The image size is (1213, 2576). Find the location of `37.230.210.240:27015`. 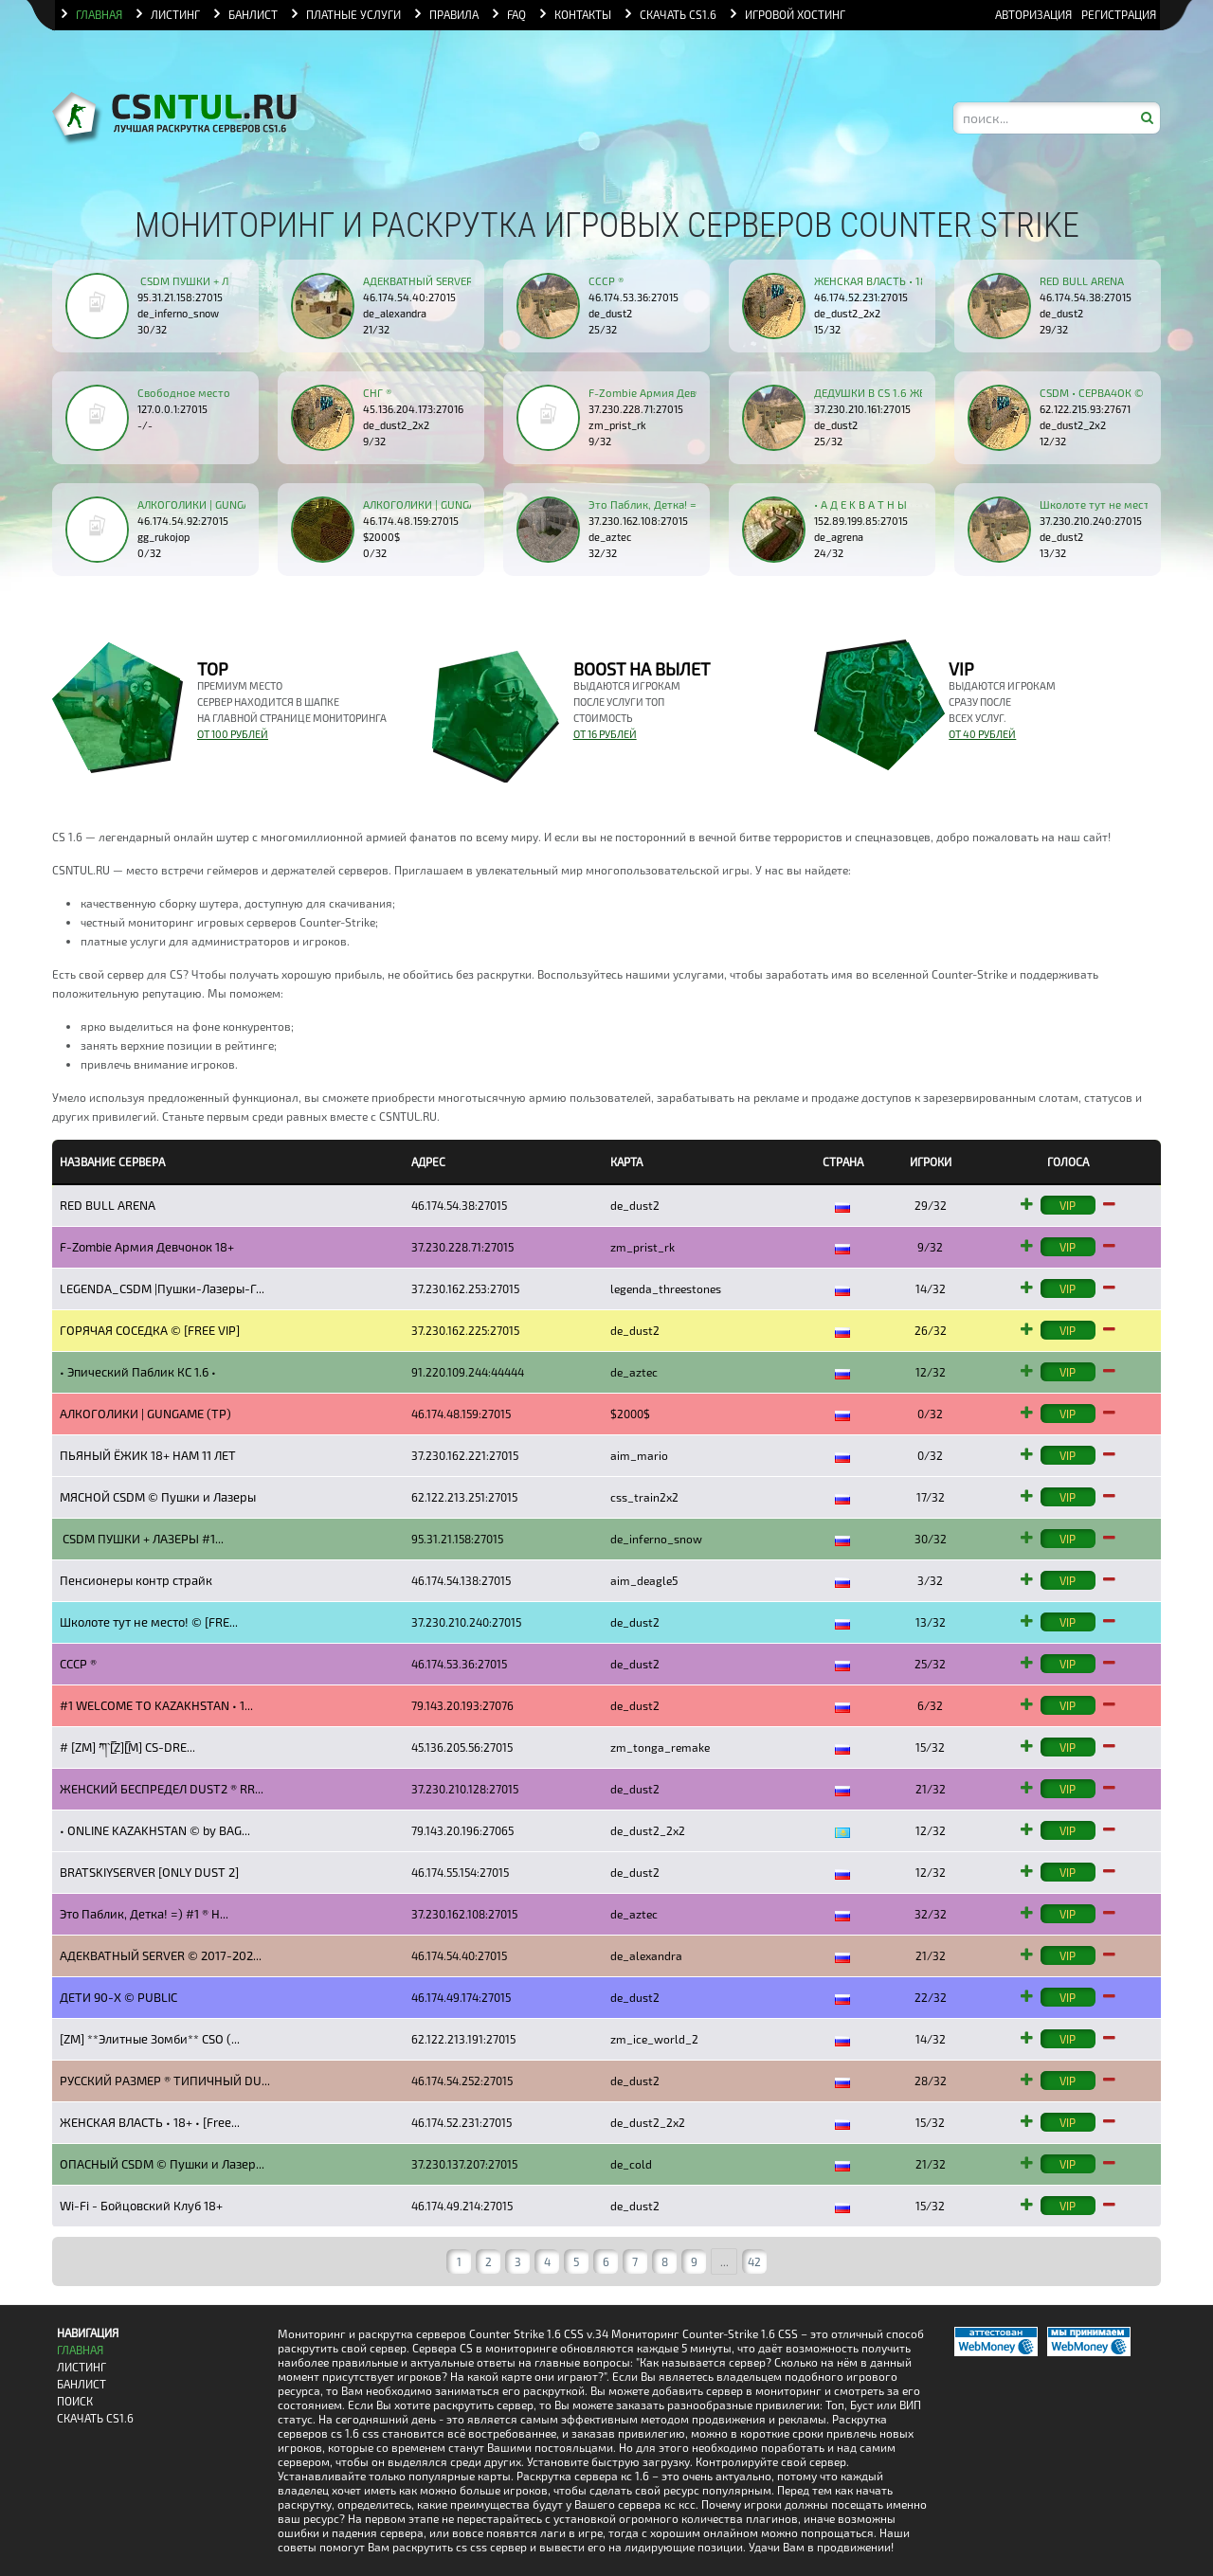

37.230.210.240:27015 is located at coordinates (1091, 520).